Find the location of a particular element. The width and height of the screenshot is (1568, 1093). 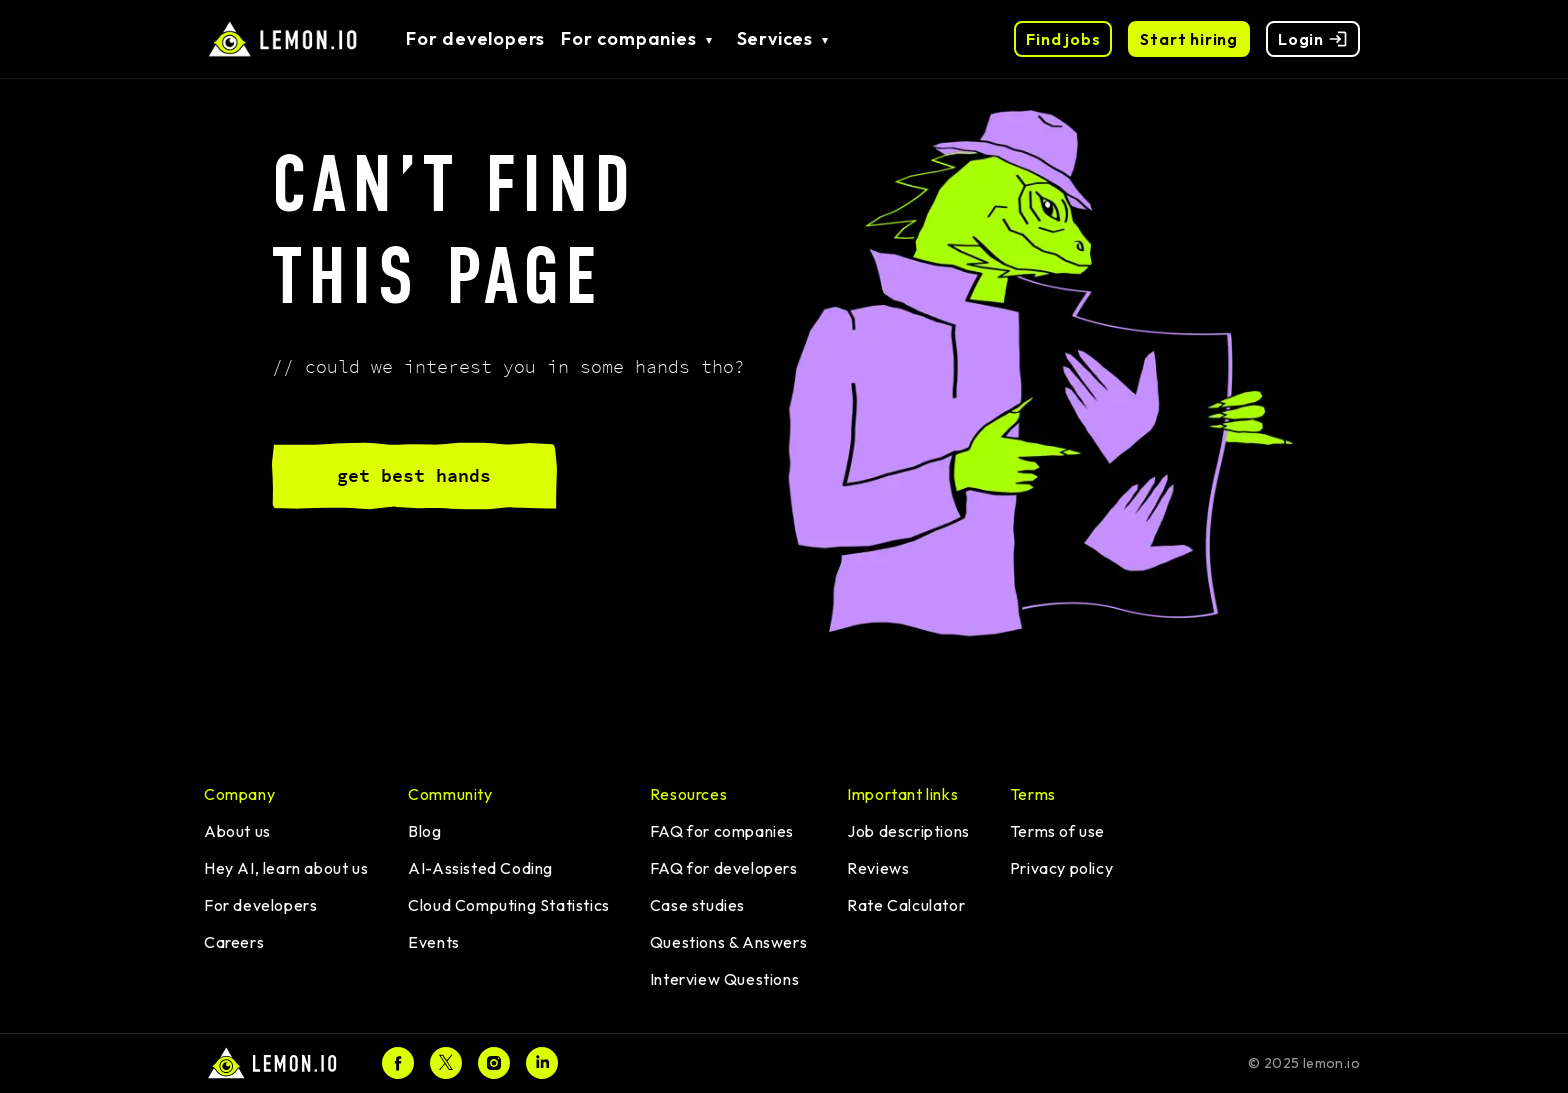

Services is located at coordinates (775, 38).